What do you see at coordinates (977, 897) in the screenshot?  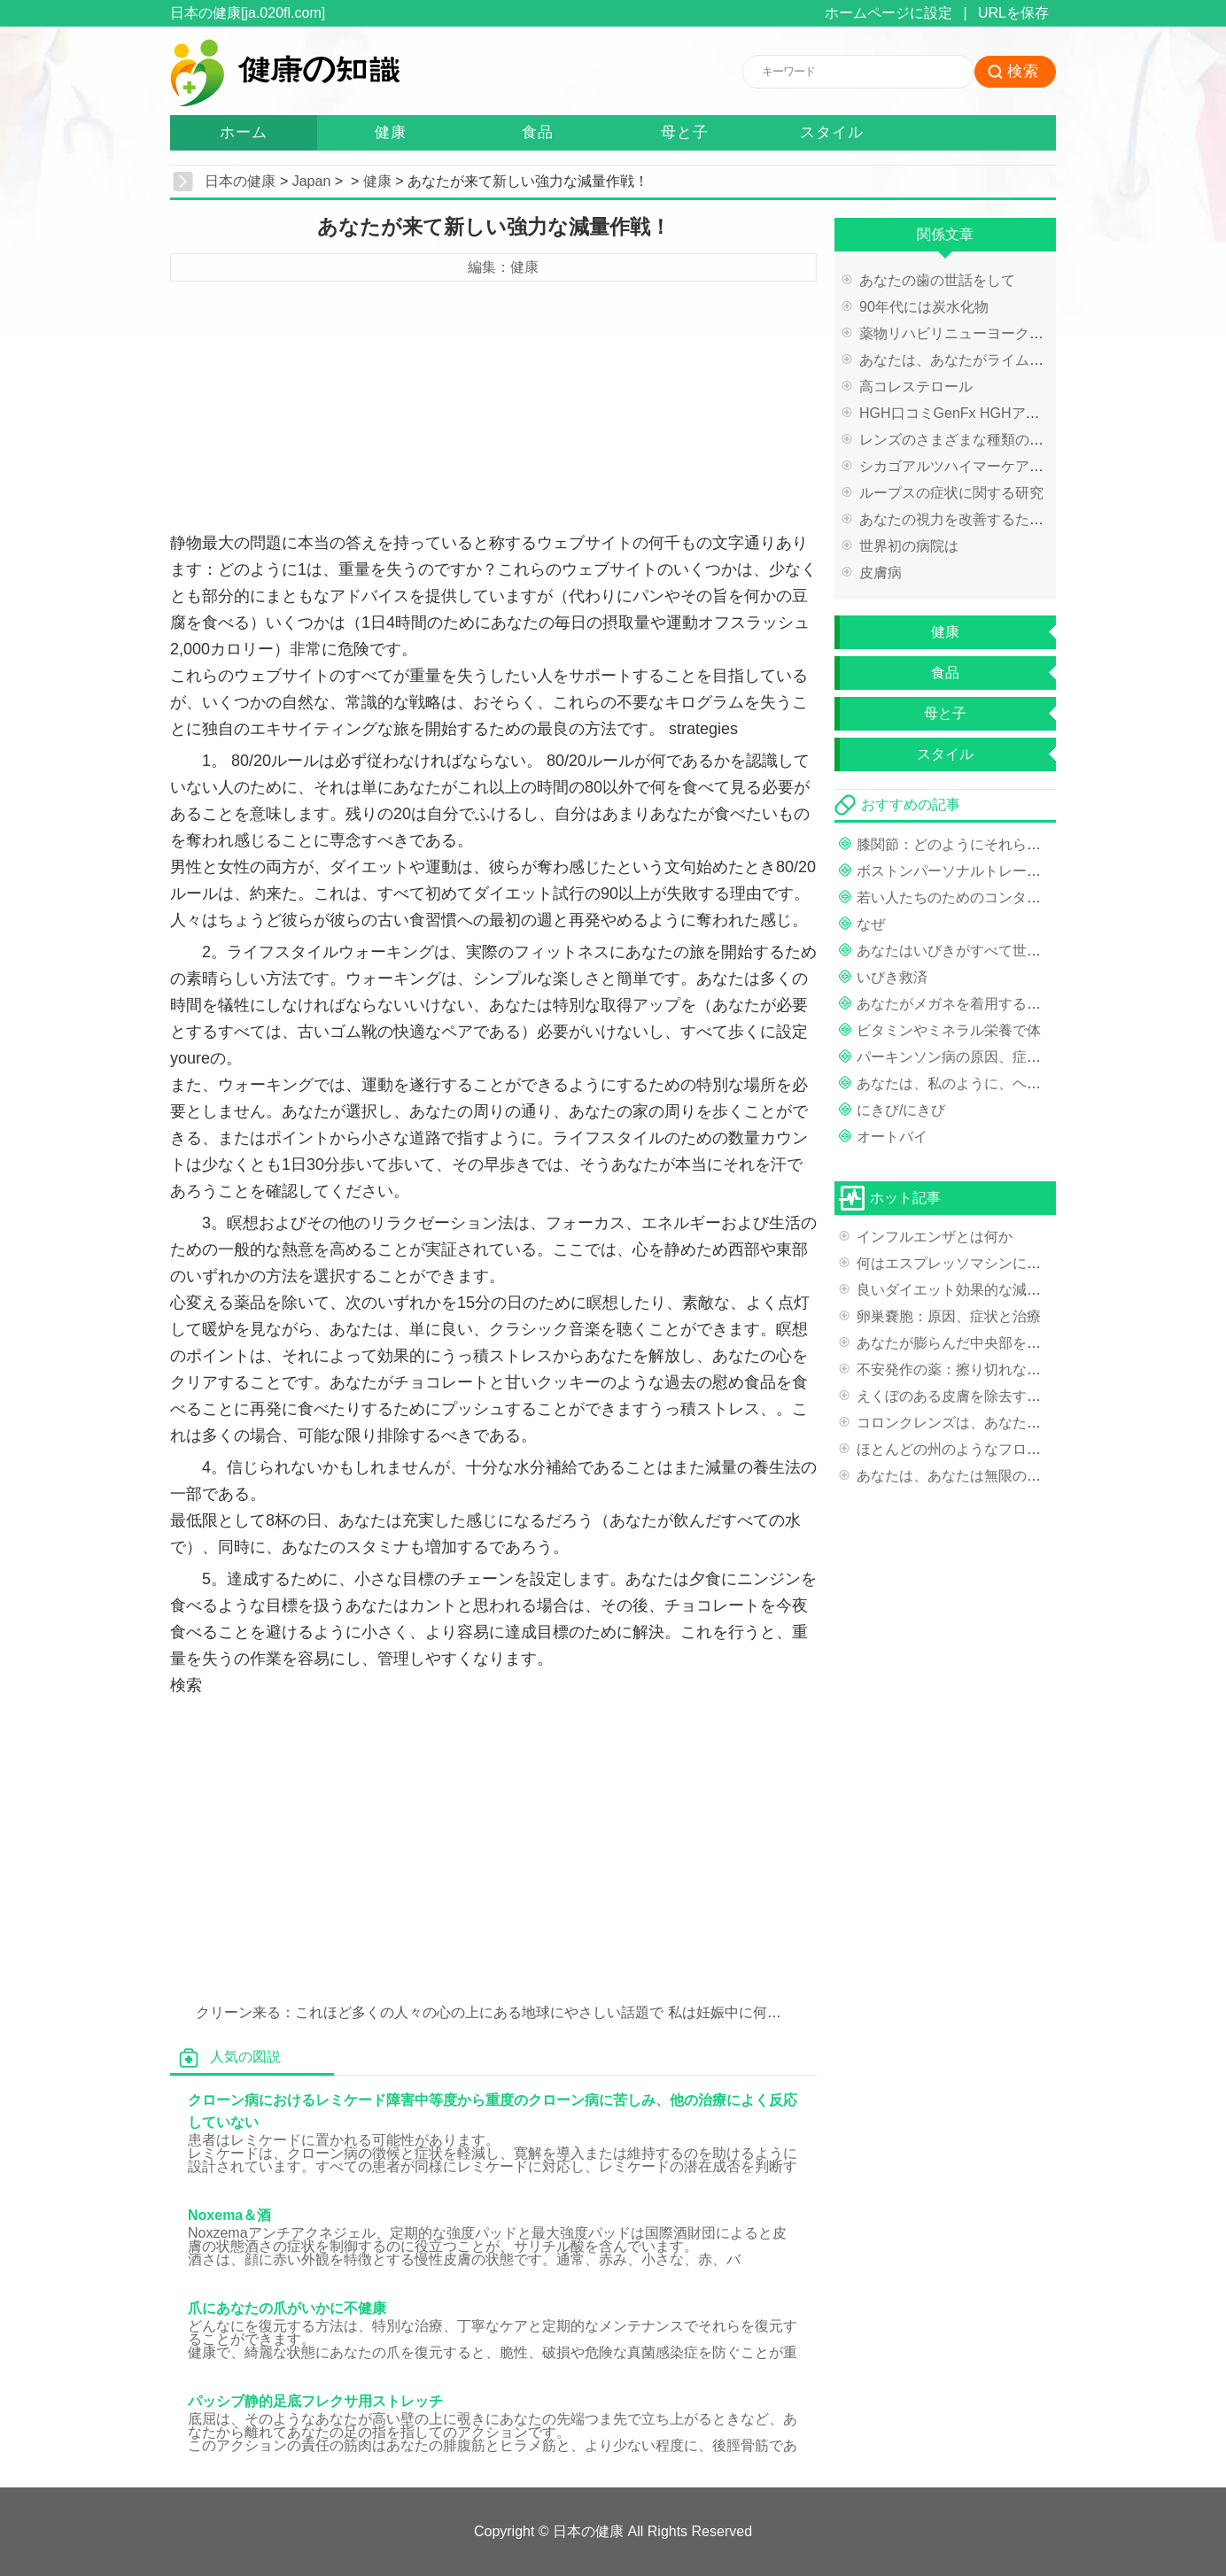 I see `若い人たちのためのコンタクトレンズ` at bounding box center [977, 897].